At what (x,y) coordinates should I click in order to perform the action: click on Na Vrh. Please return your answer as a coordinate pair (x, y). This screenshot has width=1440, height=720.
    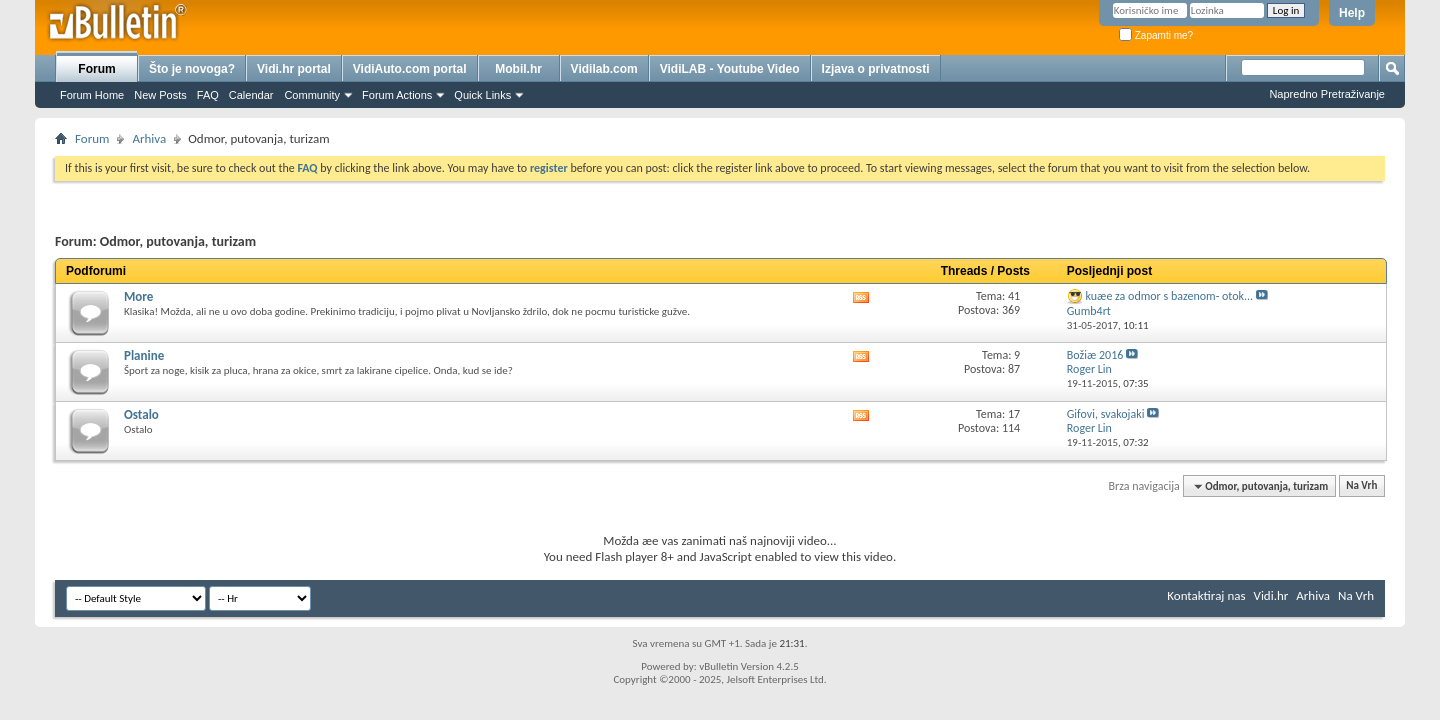
    Looking at the image, I should click on (1361, 486).